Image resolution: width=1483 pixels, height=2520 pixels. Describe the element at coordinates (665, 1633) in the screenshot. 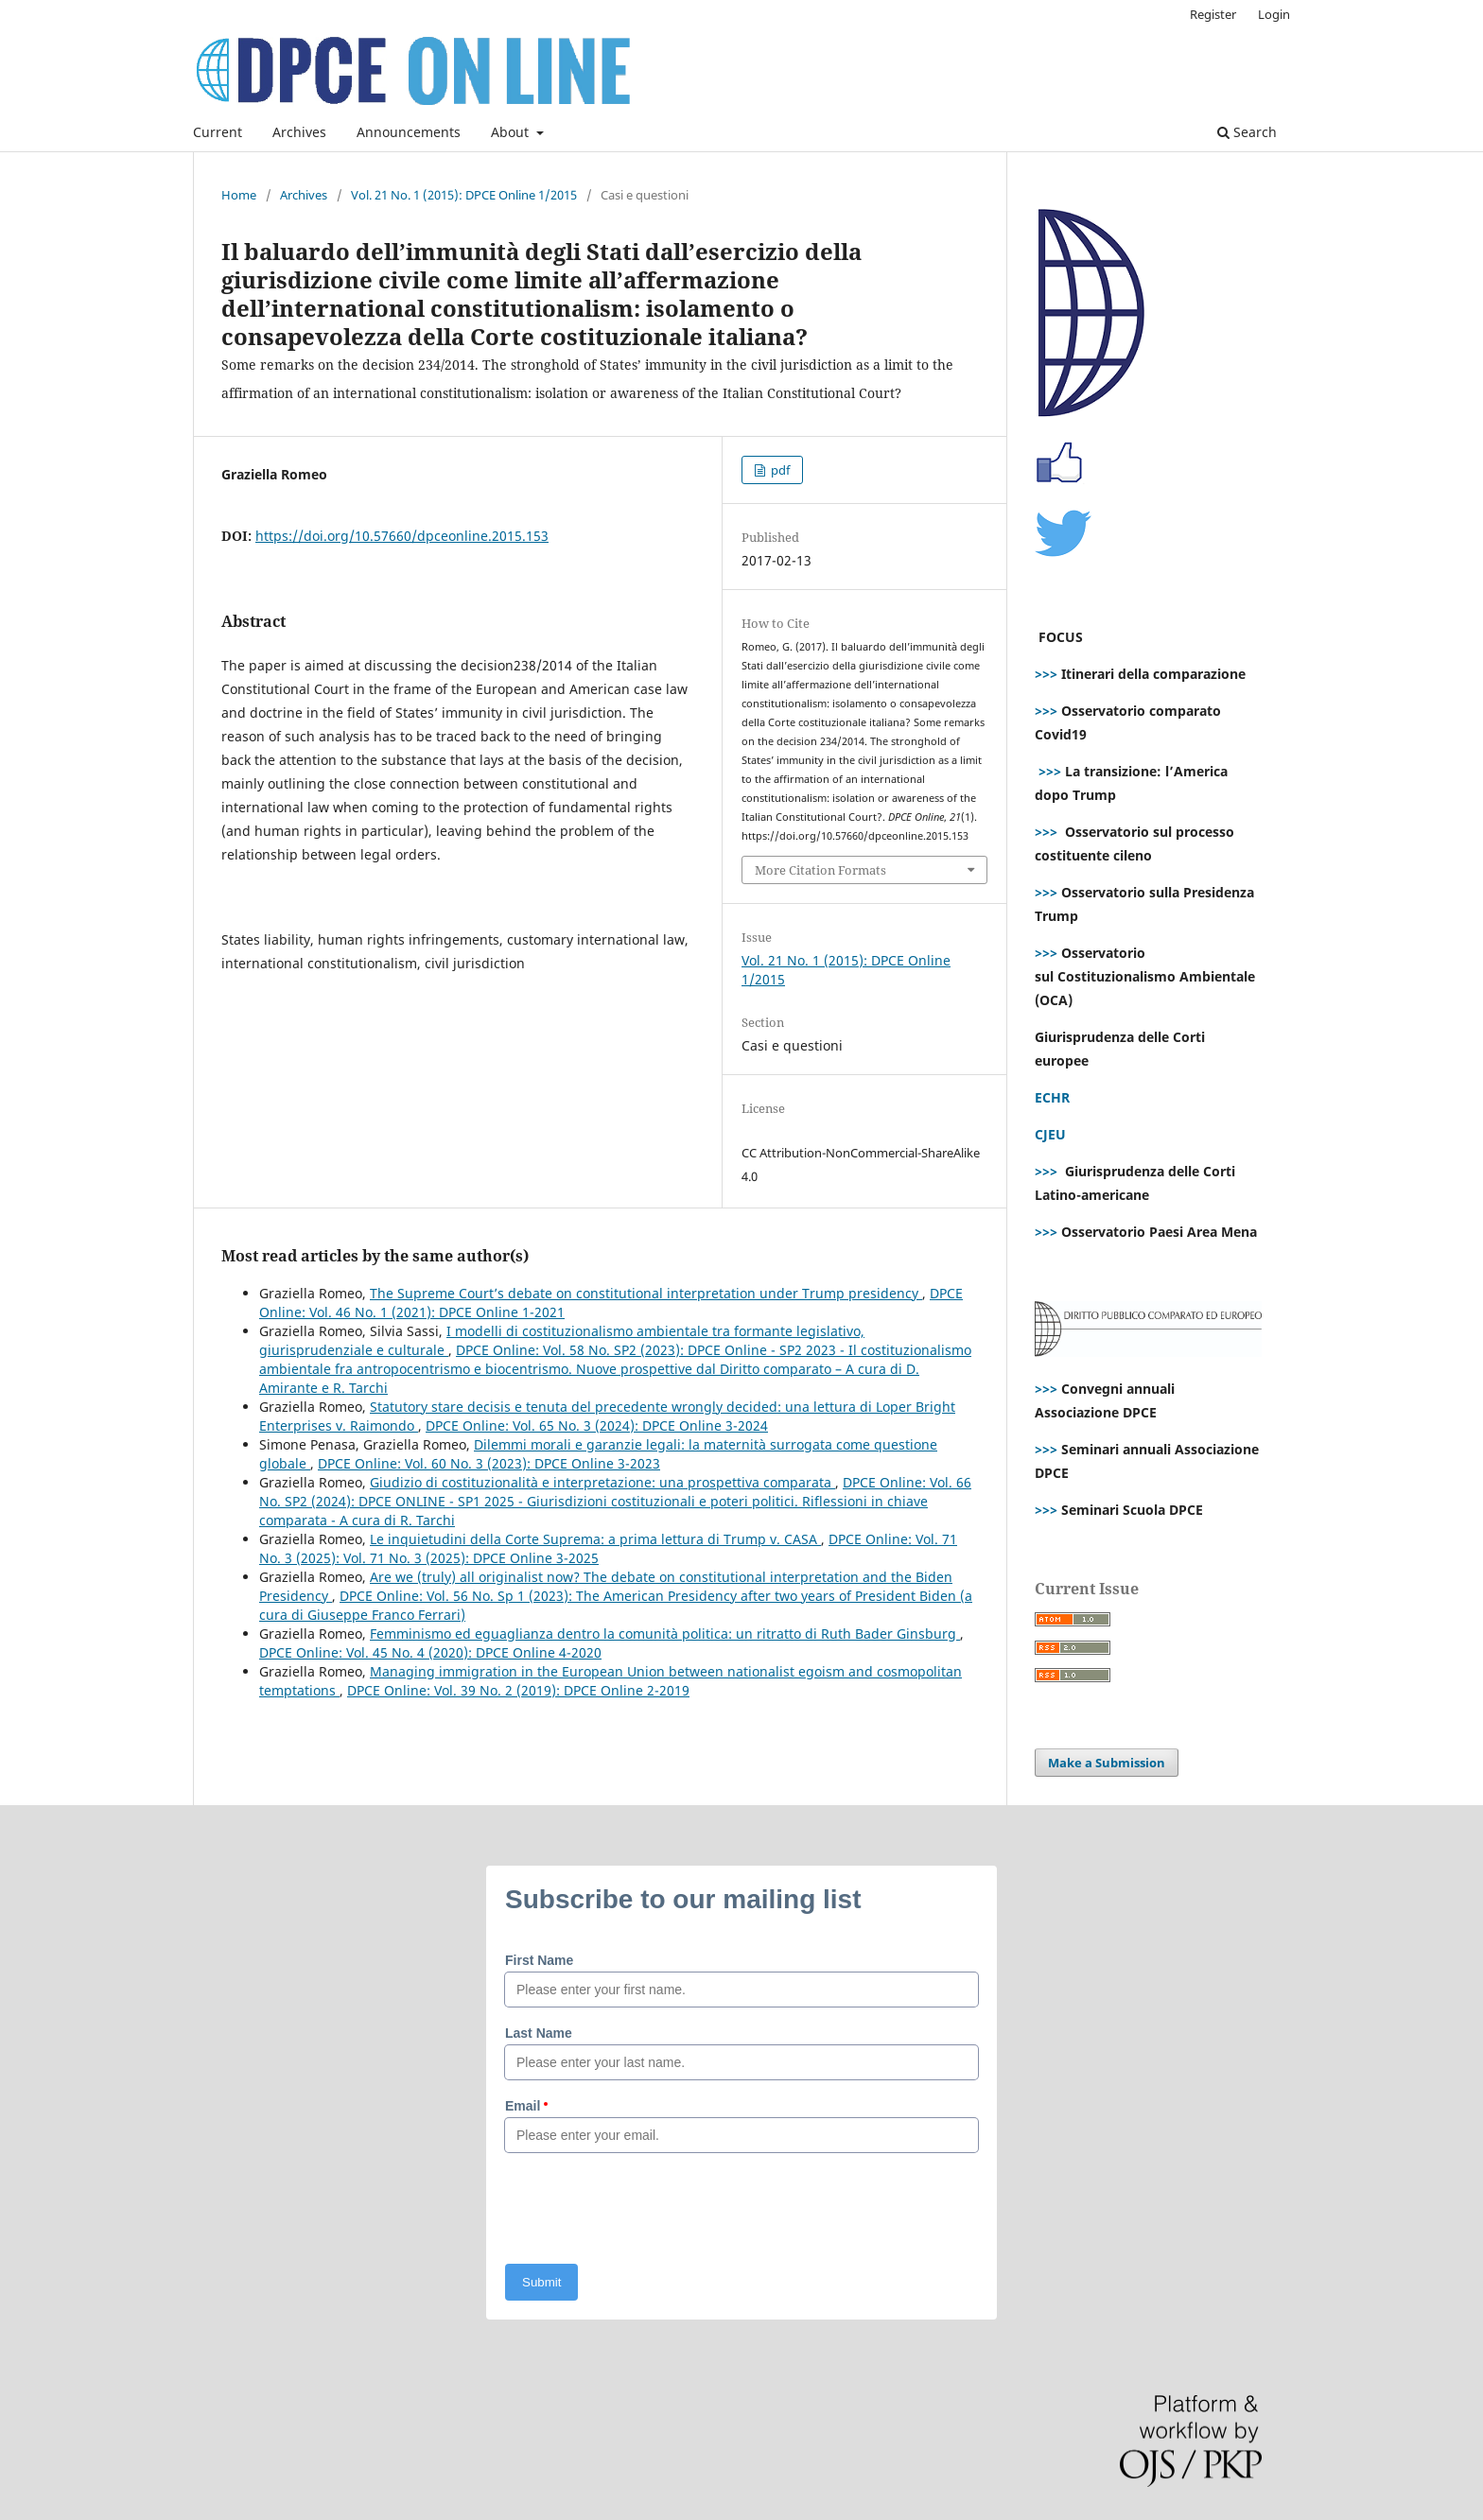

I see `Femminismo ed eguaglianza dentro la comunità politica: un ritratto di Ruth Bader Ginsburg` at that location.